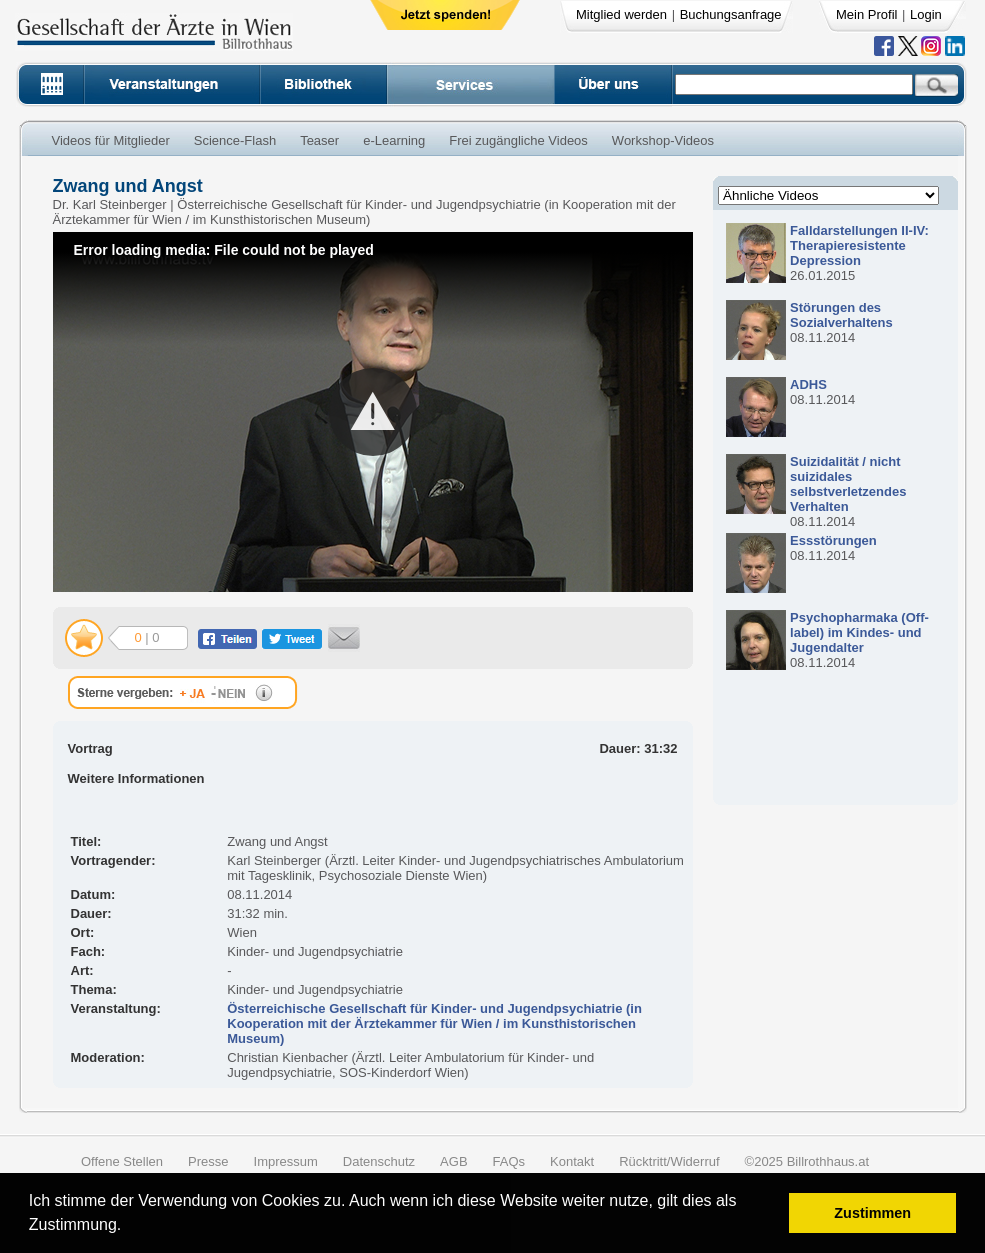 The width and height of the screenshot is (985, 1253). What do you see at coordinates (453, 1161) in the screenshot?
I see `AGB` at bounding box center [453, 1161].